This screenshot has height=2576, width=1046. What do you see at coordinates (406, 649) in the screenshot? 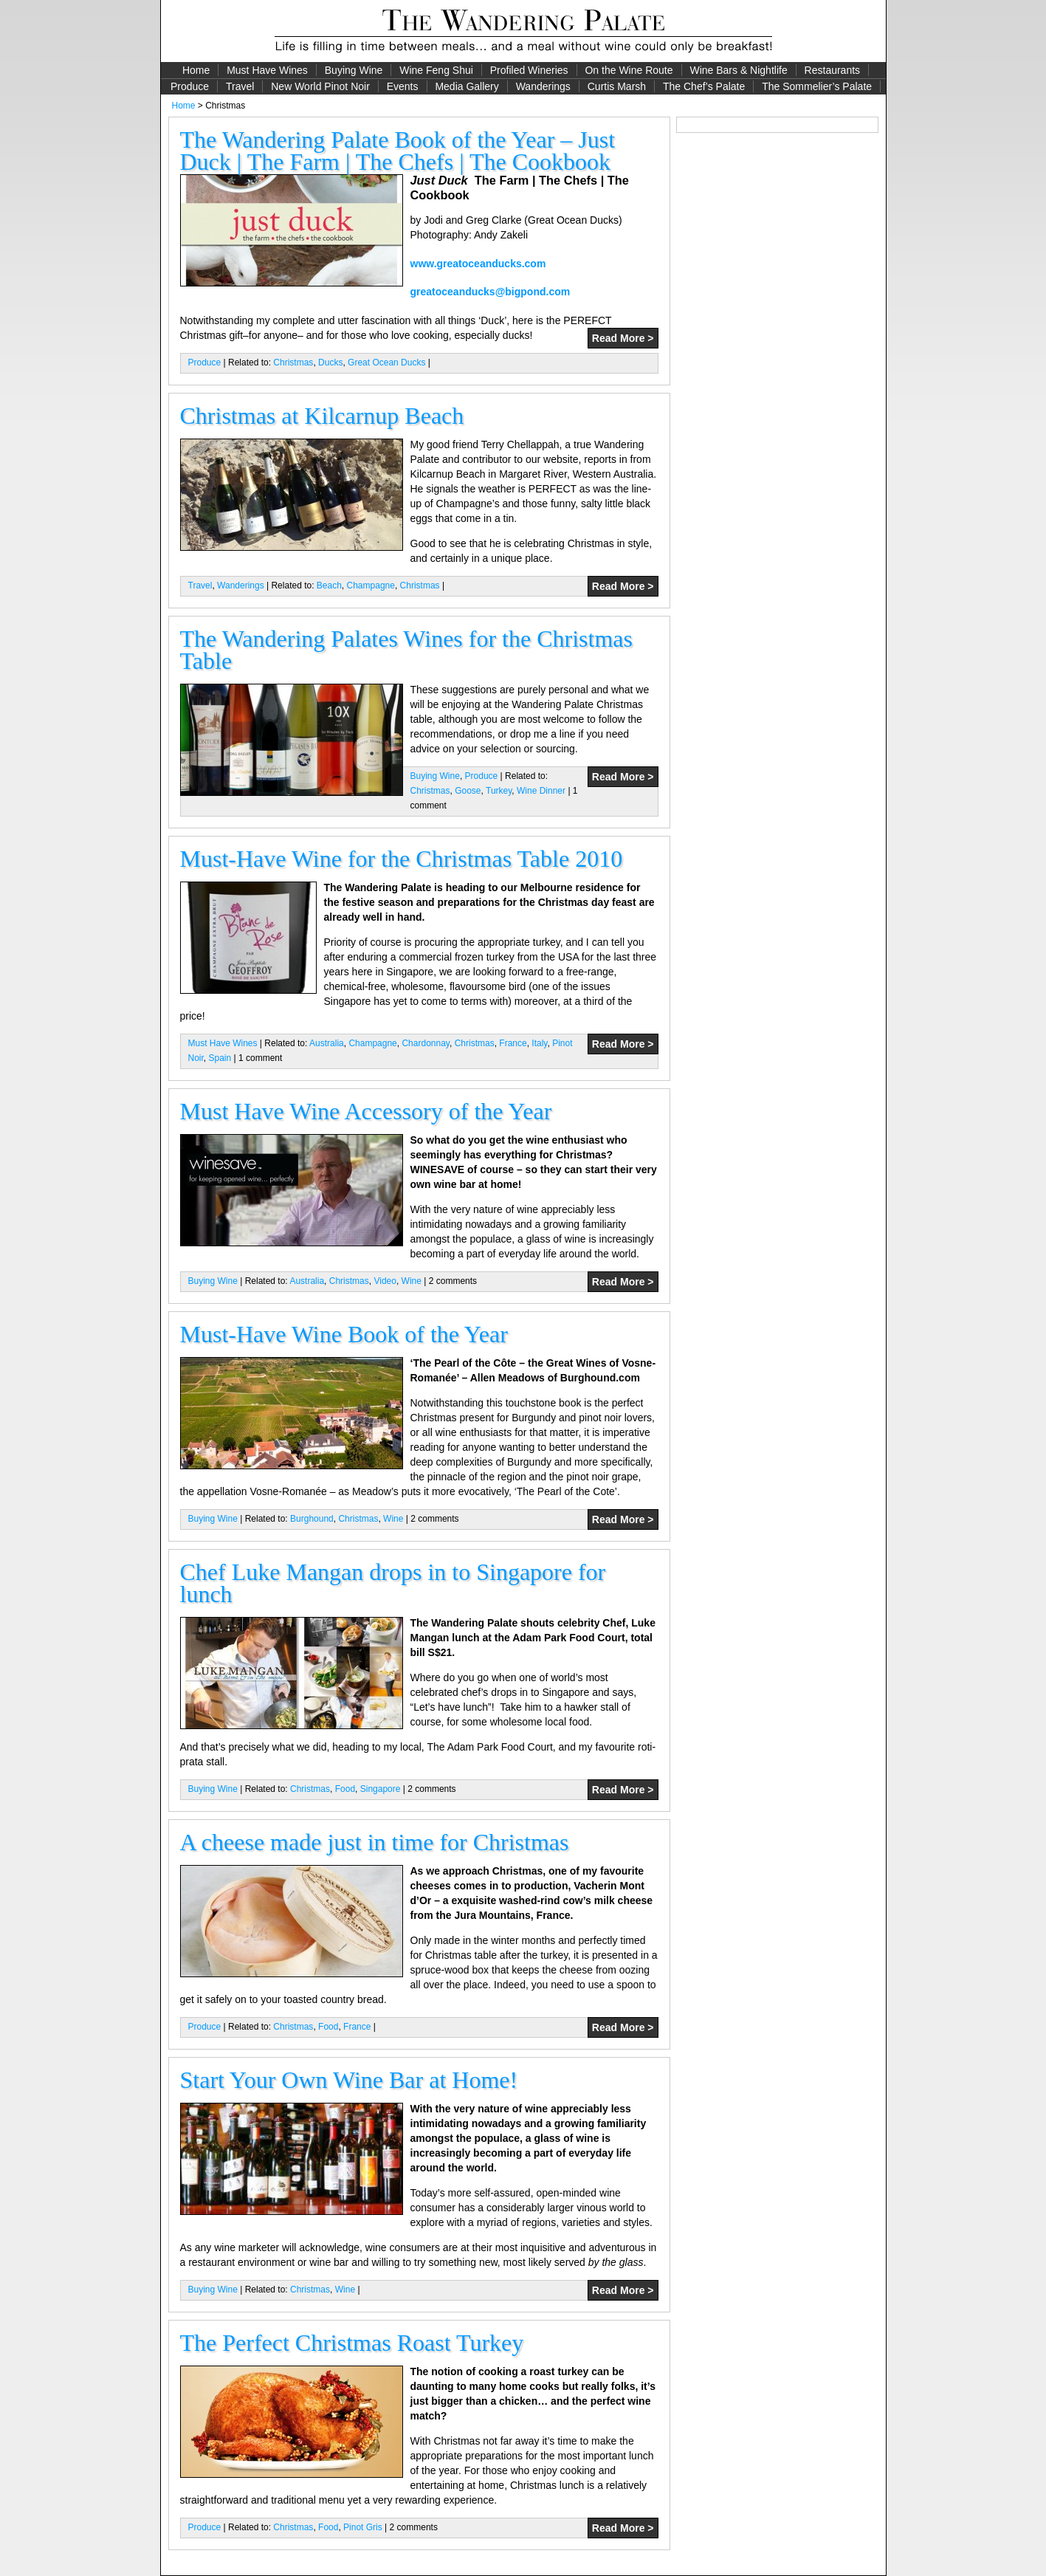
I see `The Wandering Palates Wines for the Christmas Table` at bounding box center [406, 649].